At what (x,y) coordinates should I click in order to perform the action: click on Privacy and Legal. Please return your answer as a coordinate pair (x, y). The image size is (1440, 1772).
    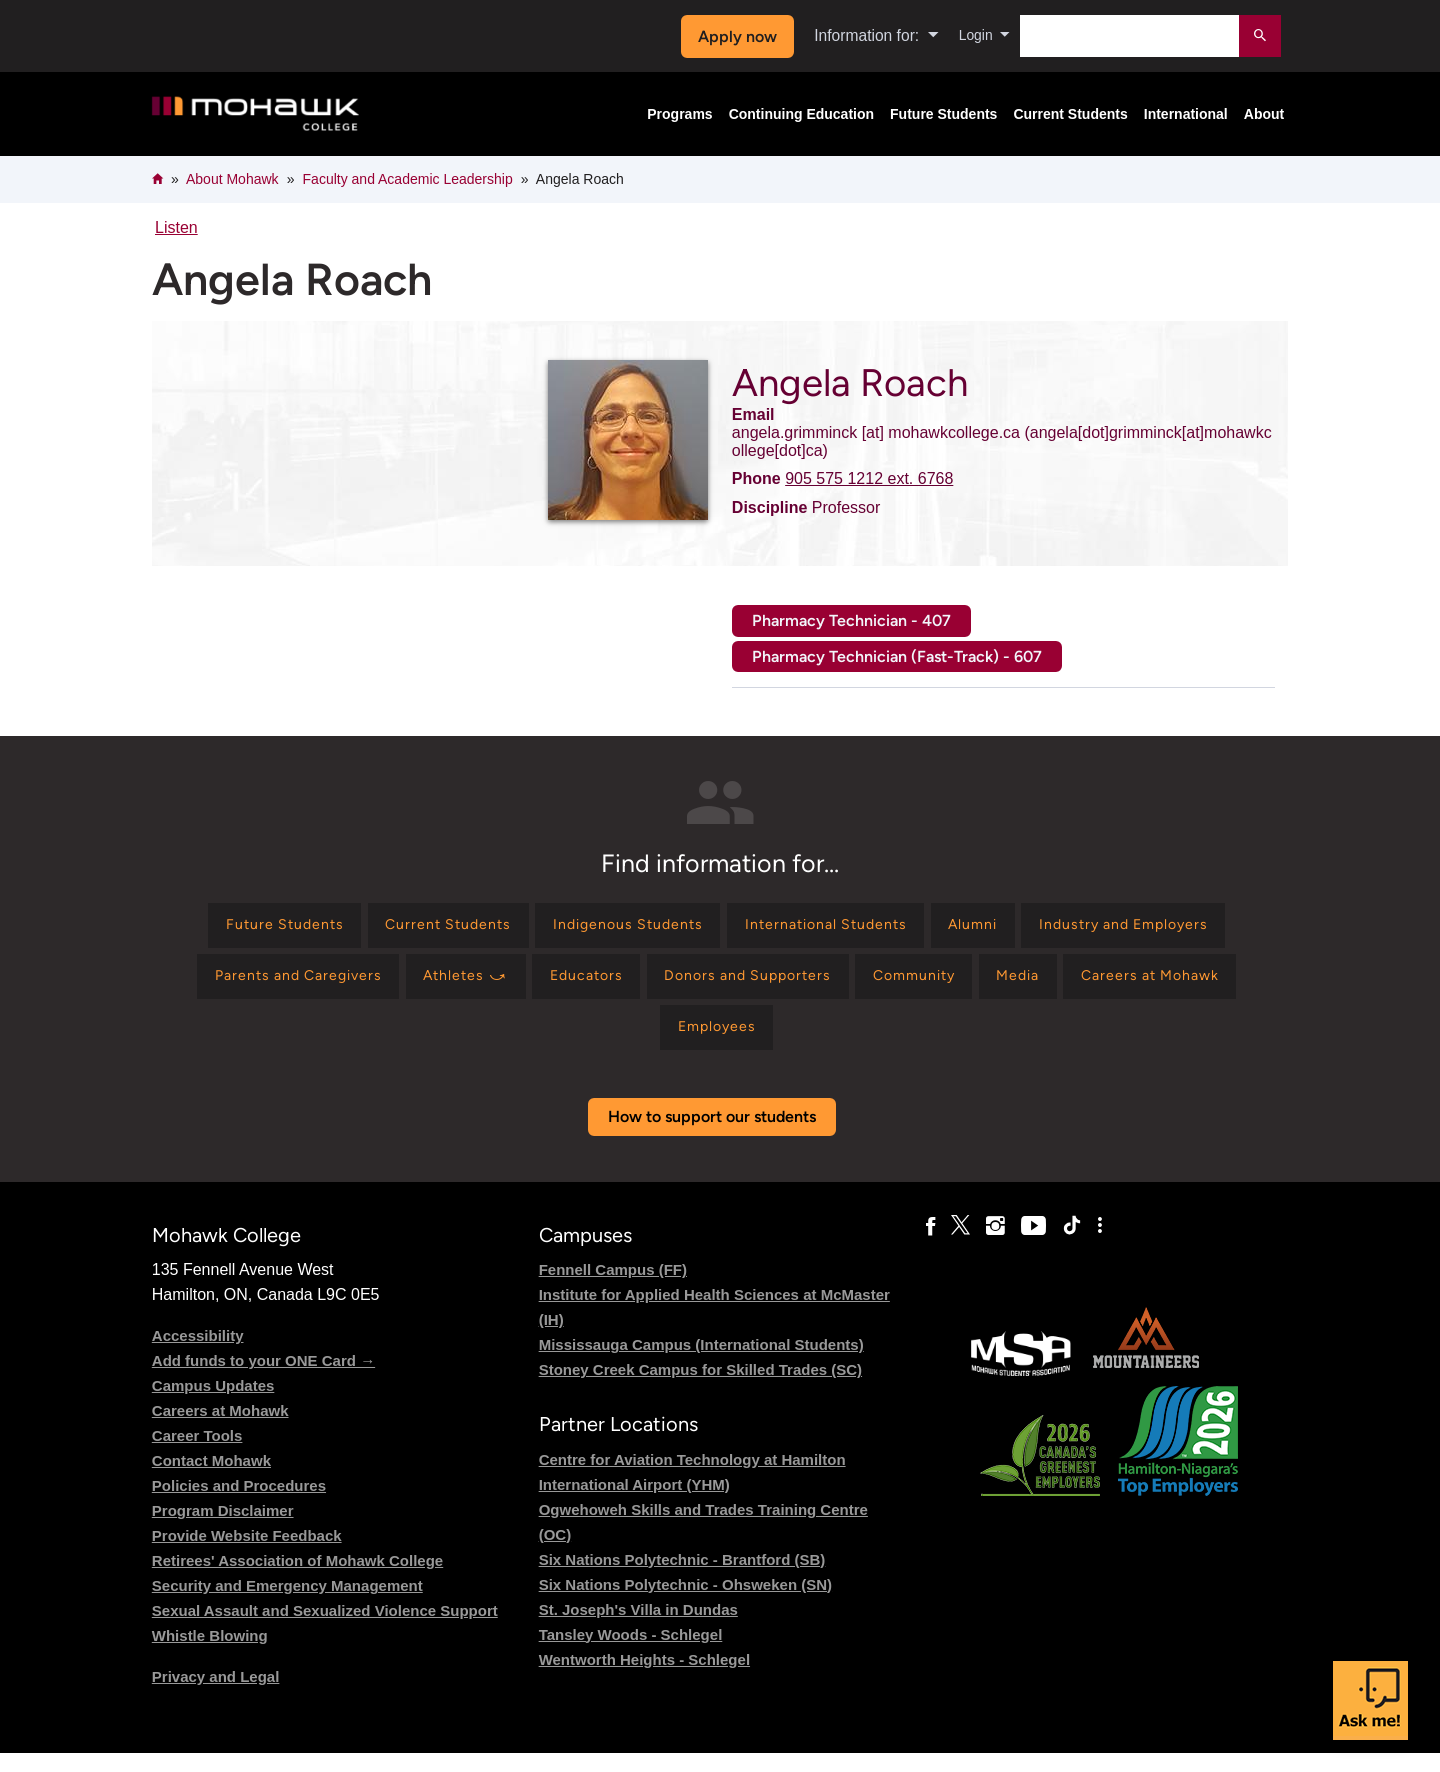
    Looking at the image, I should click on (216, 1695).